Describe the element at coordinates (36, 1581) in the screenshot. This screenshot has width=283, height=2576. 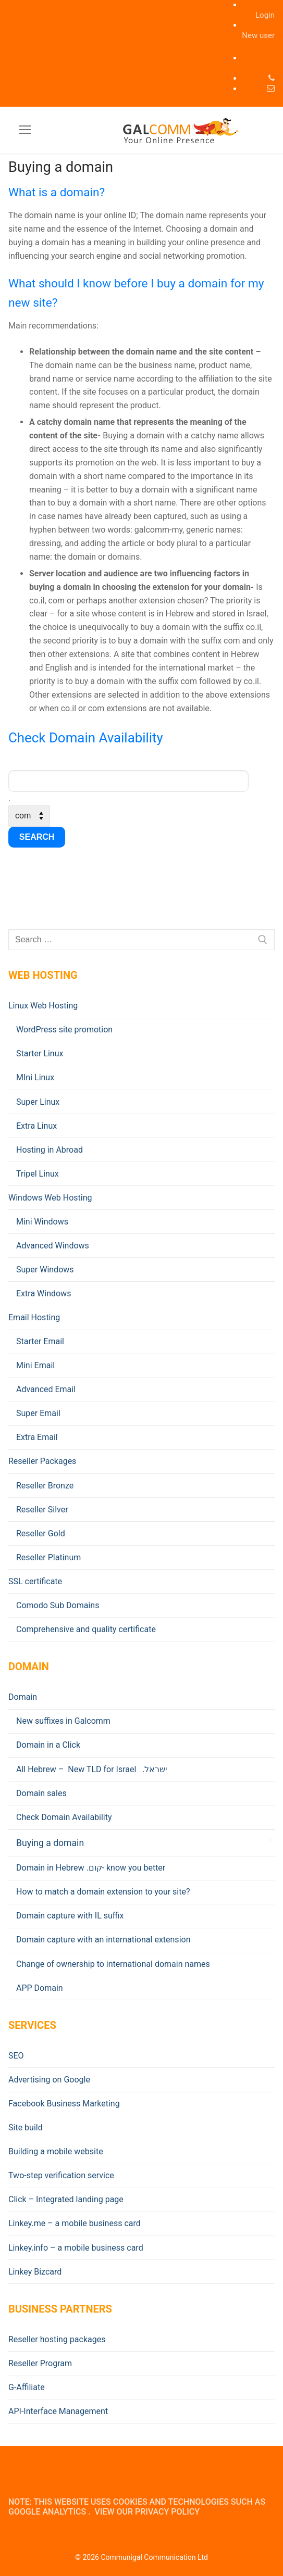
I see `SSL certificate` at that location.